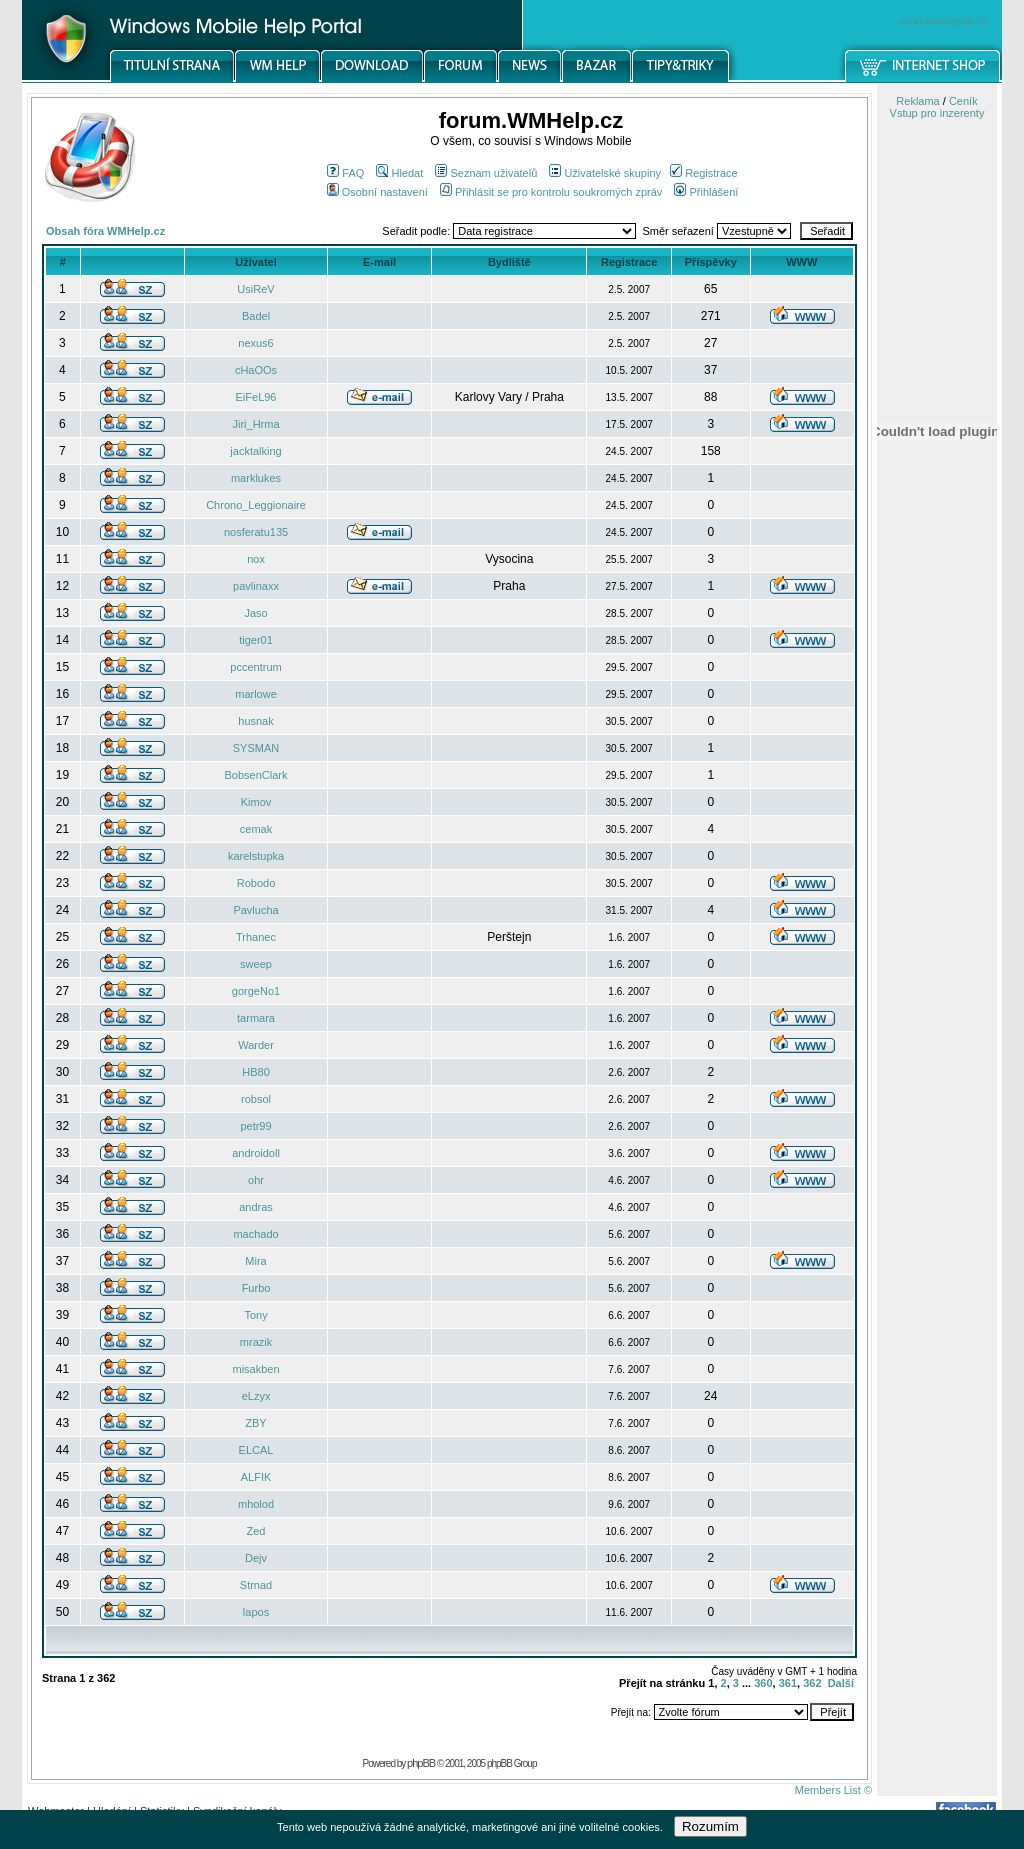 The height and width of the screenshot is (1849, 1024). What do you see at coordinates (255, 451) in the screenshot?
I see `jacktalking` at bounding box center [255, 451].